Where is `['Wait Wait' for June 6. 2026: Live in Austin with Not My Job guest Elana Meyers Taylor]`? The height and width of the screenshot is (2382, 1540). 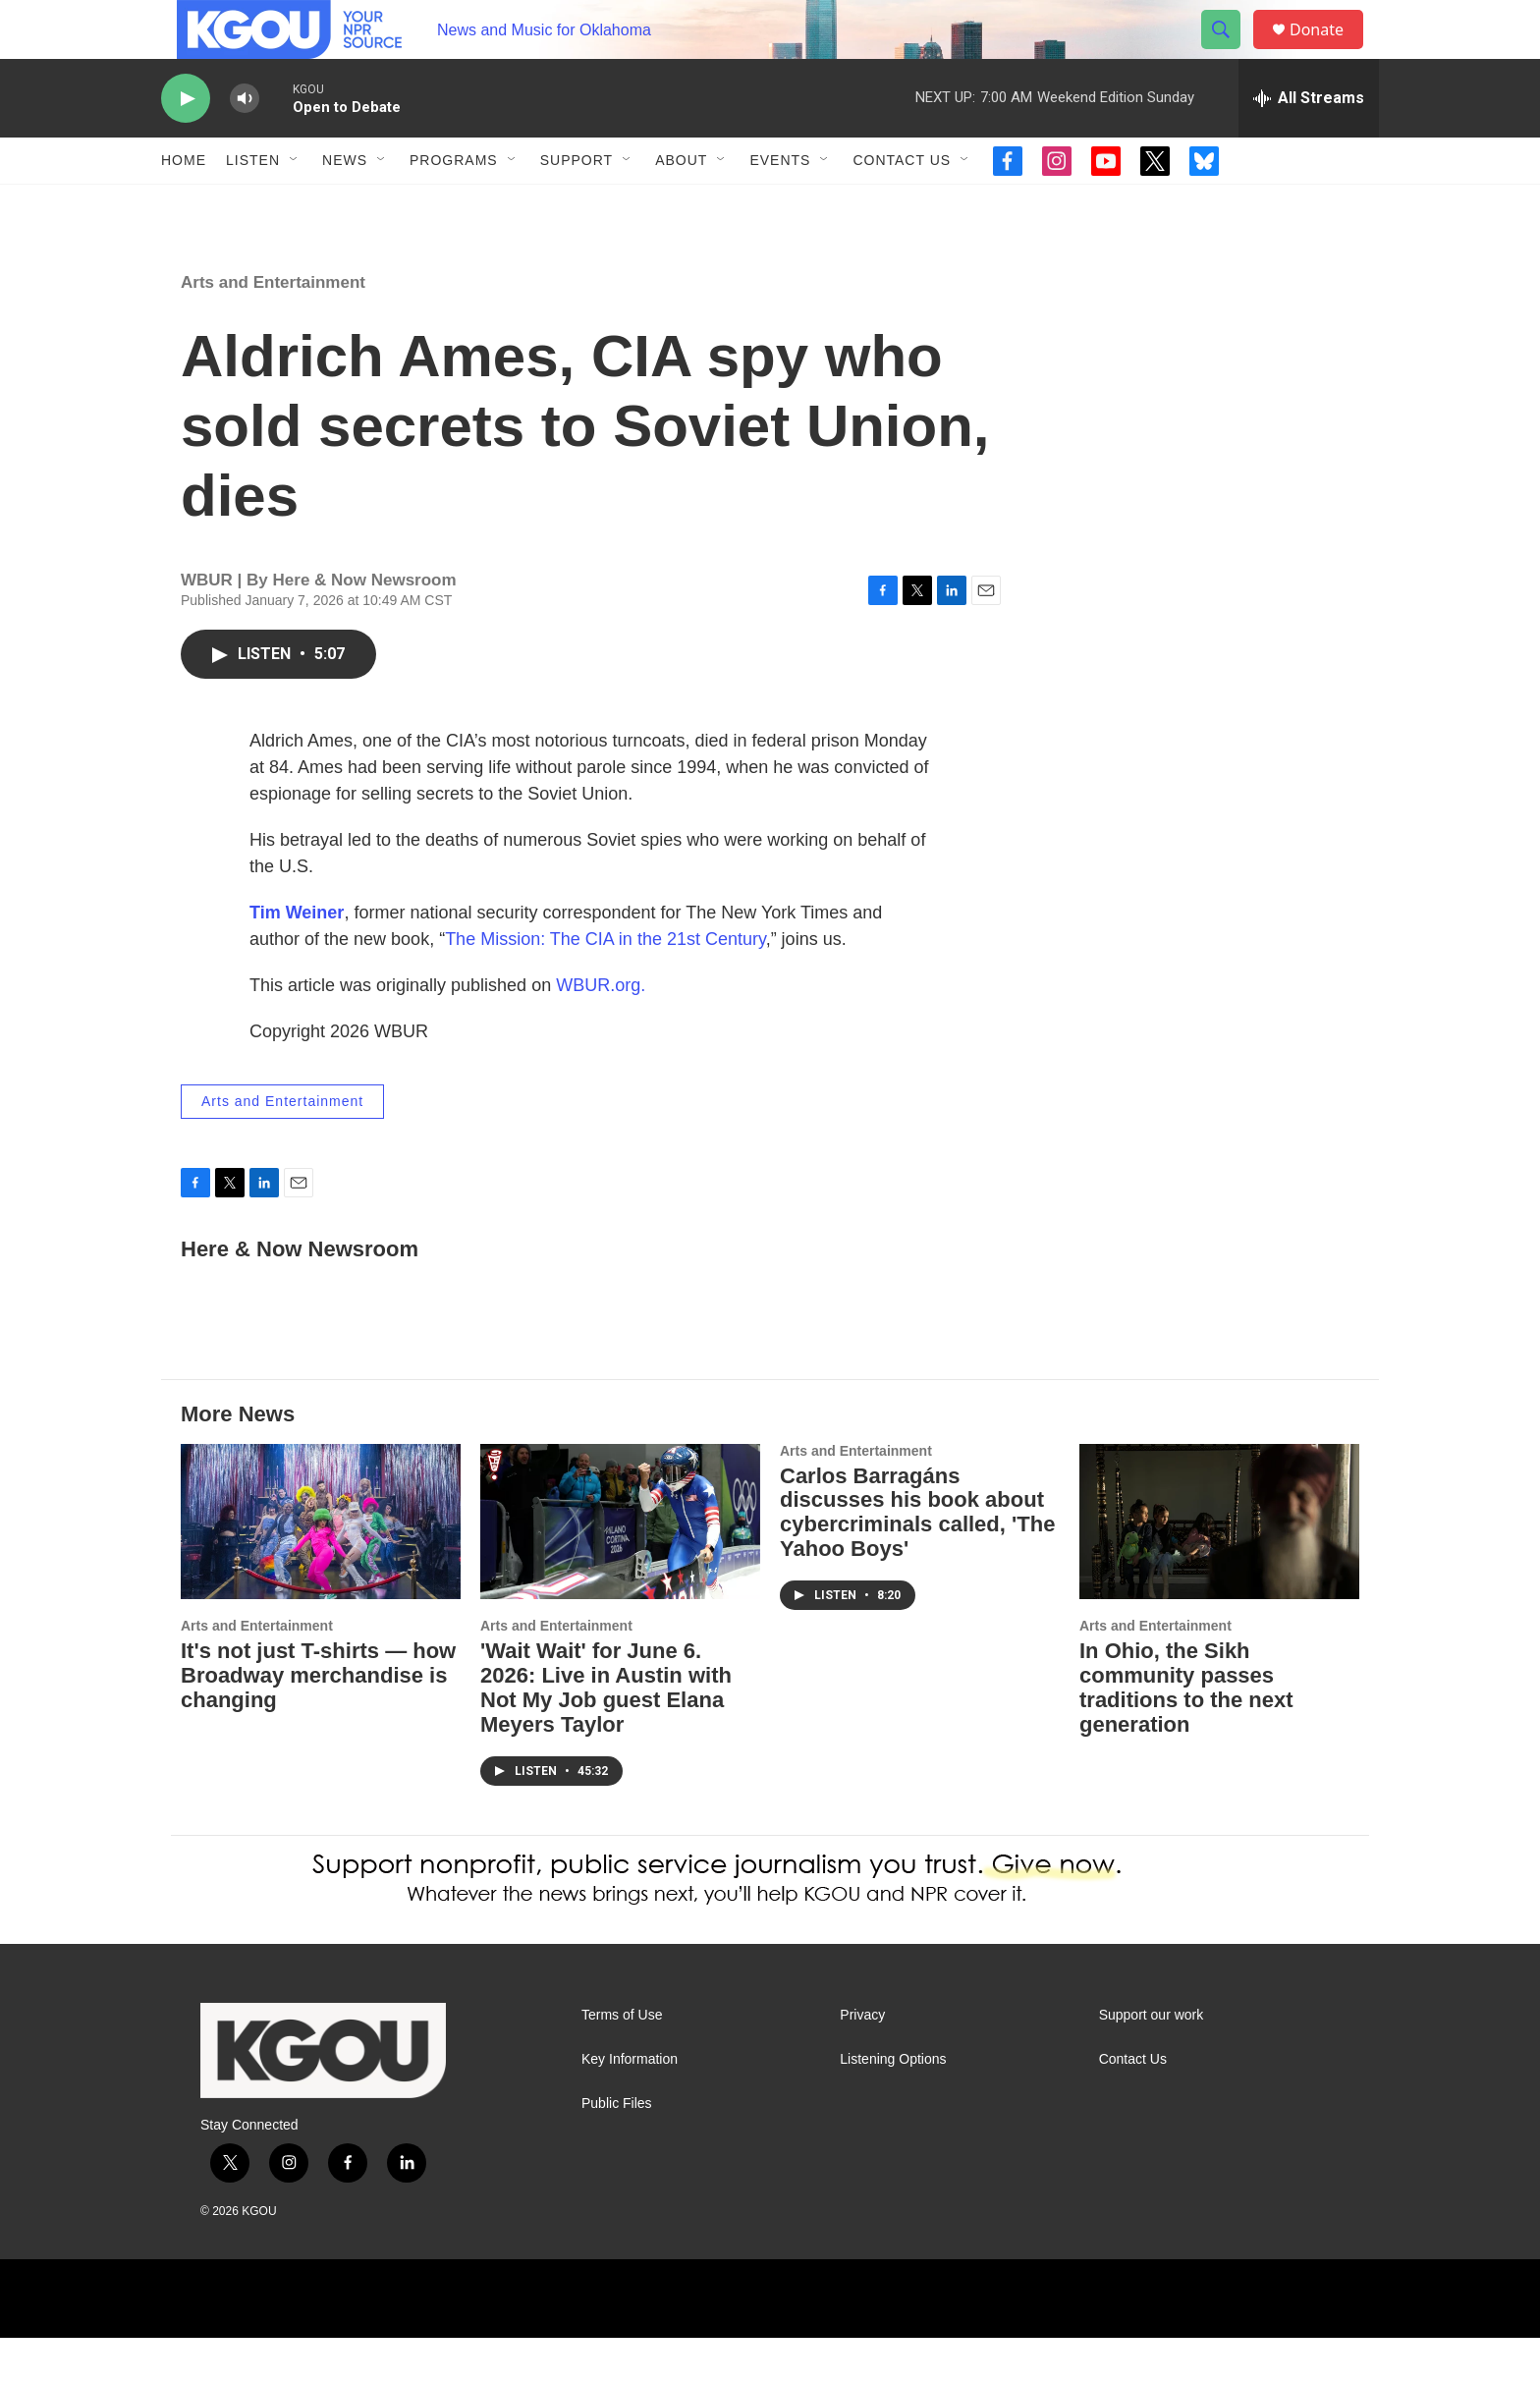 ['Wait Wait' for June 6. 2026: Live in Austin with Not My Job guest Elana Meyers Taylor] is located at coordinates (620, 1566).